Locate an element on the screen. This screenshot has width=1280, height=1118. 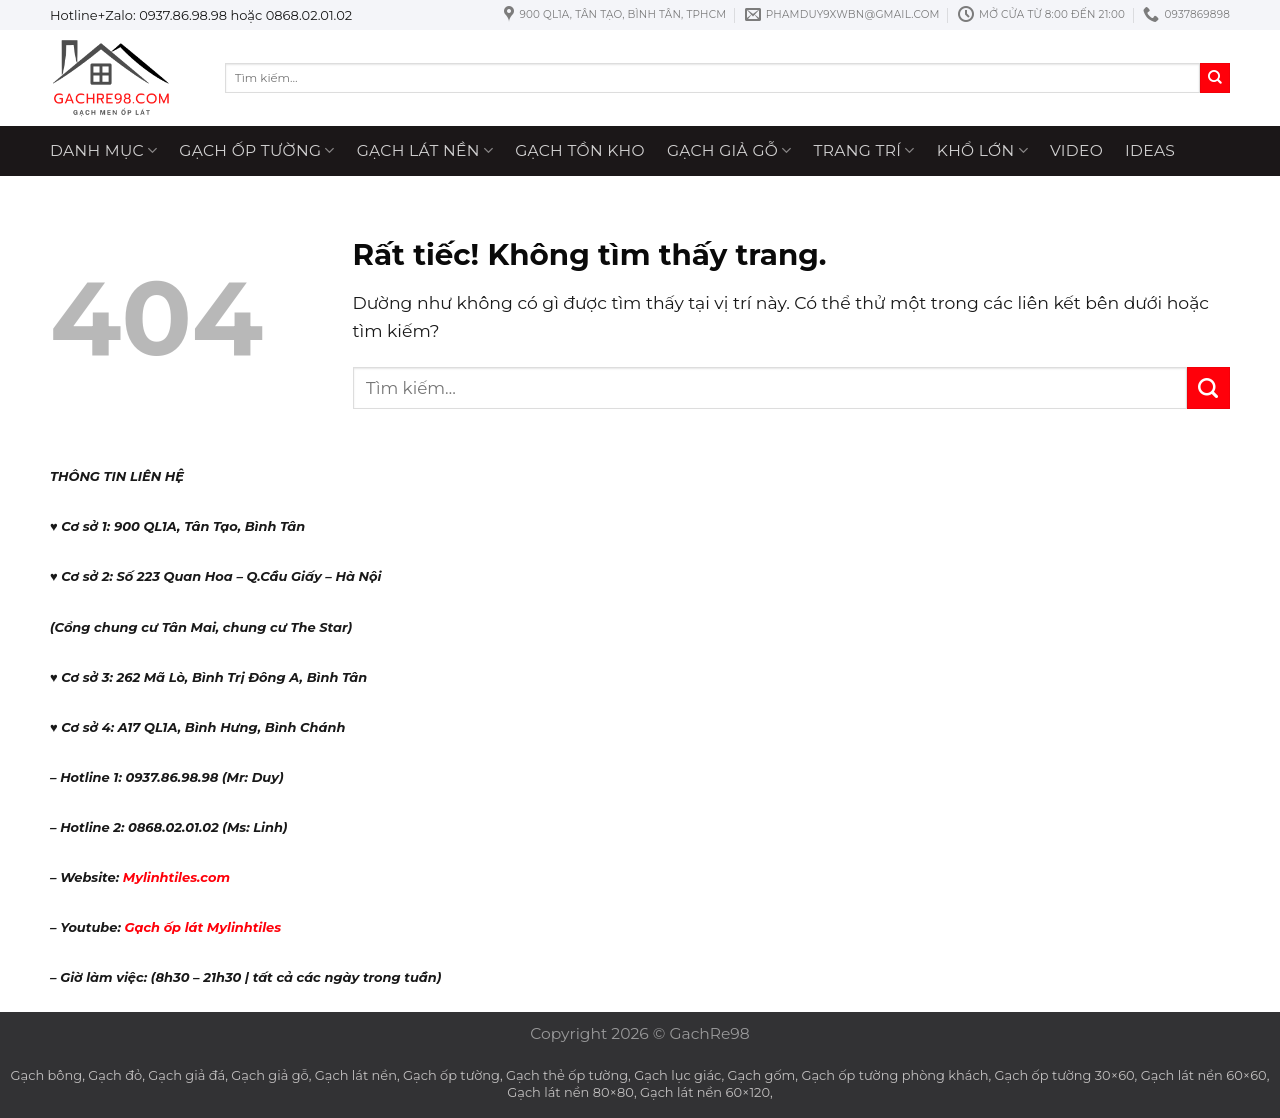
Gạch lát nền is located at coordinates (425, 151).